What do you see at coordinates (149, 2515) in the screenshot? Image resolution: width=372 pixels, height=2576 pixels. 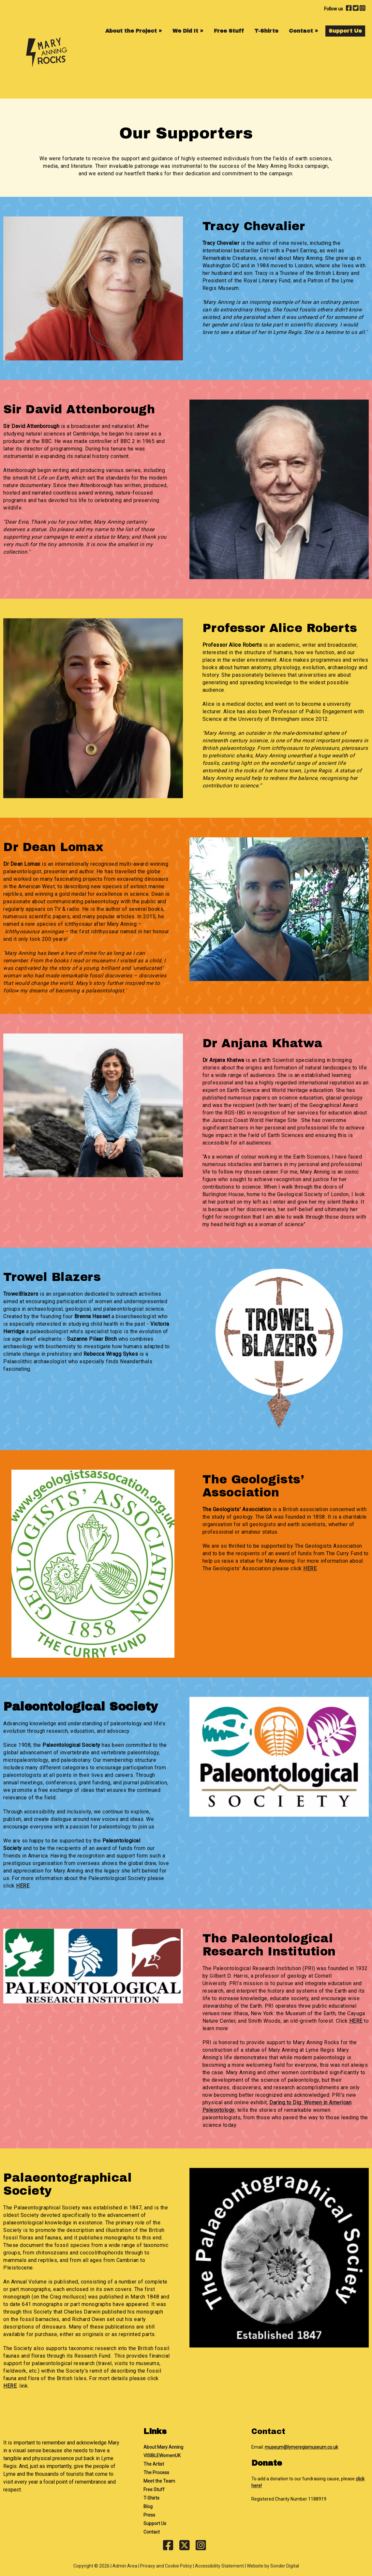 I see `Press` at bounding box center [149, 2515].